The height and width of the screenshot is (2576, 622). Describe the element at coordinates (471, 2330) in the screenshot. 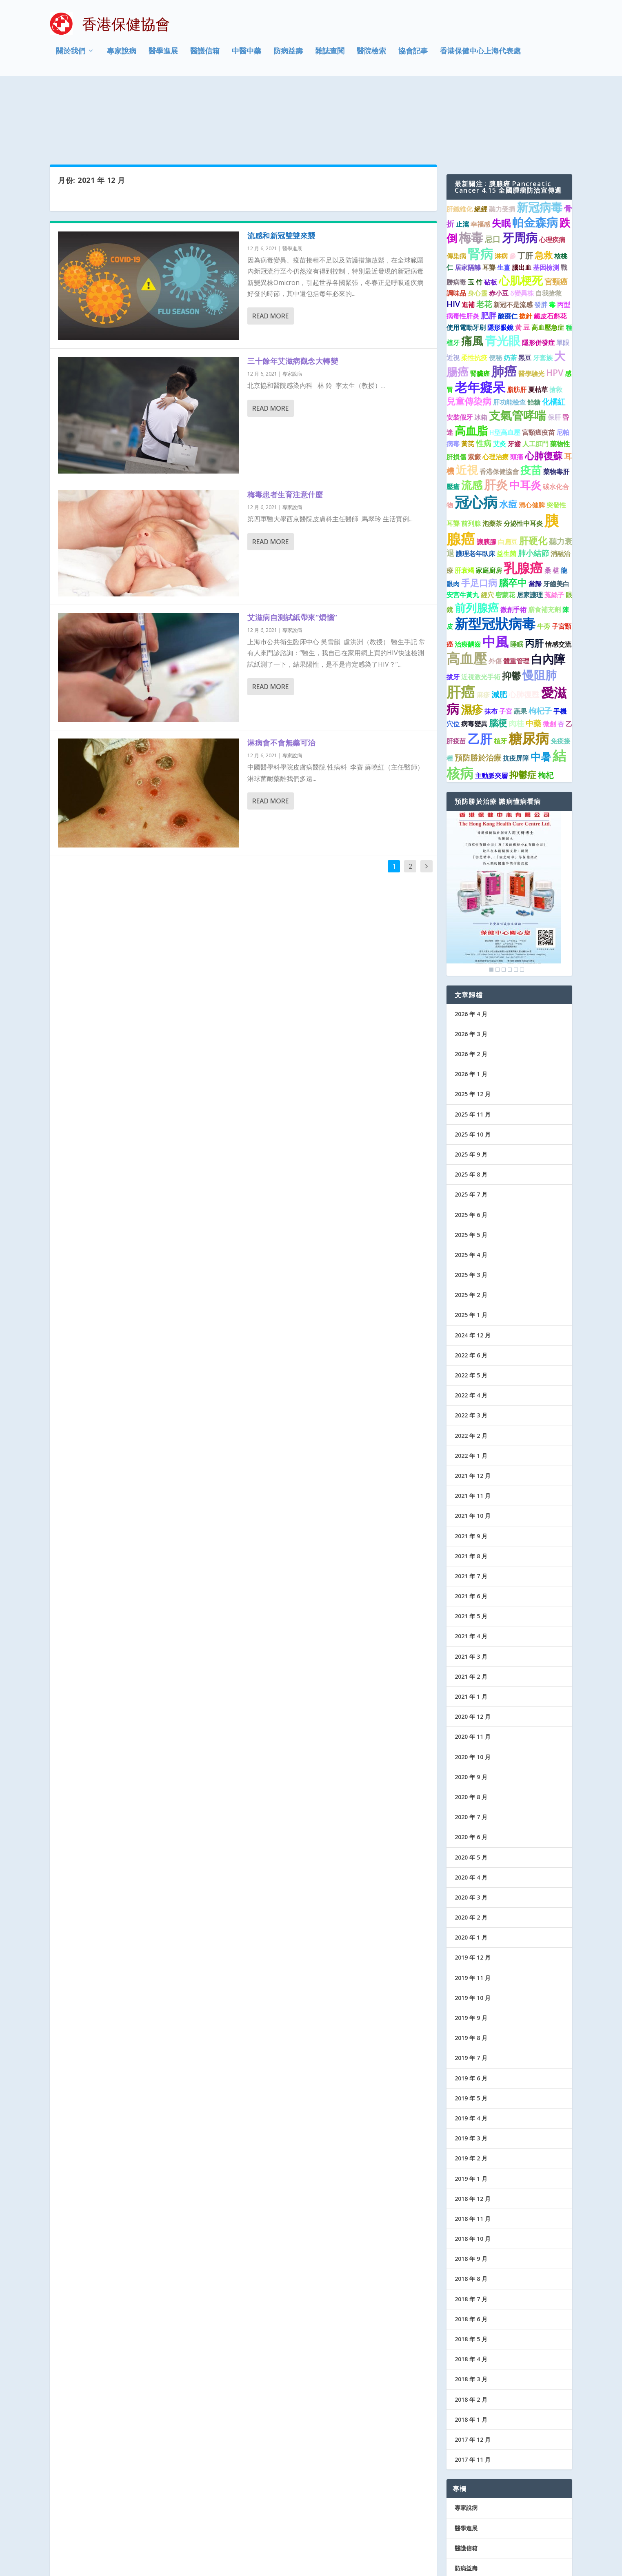

I see `2018 年 2 月` at that location.